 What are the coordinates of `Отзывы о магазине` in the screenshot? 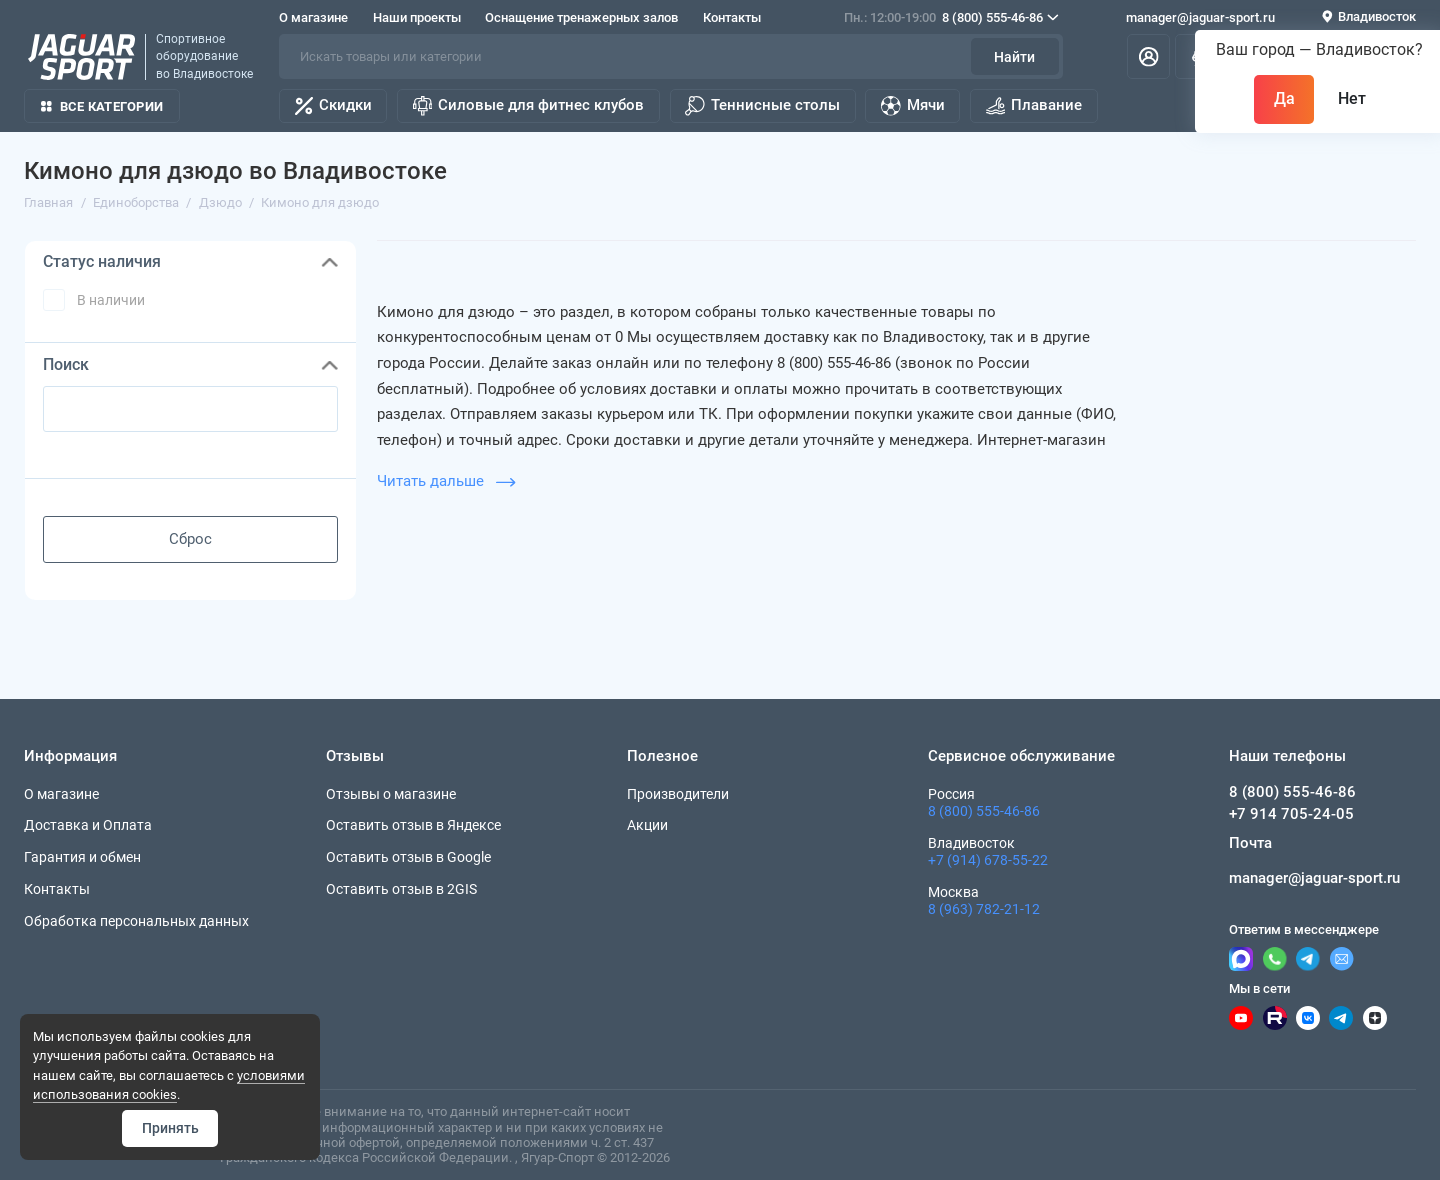 It's located at (391, 794).